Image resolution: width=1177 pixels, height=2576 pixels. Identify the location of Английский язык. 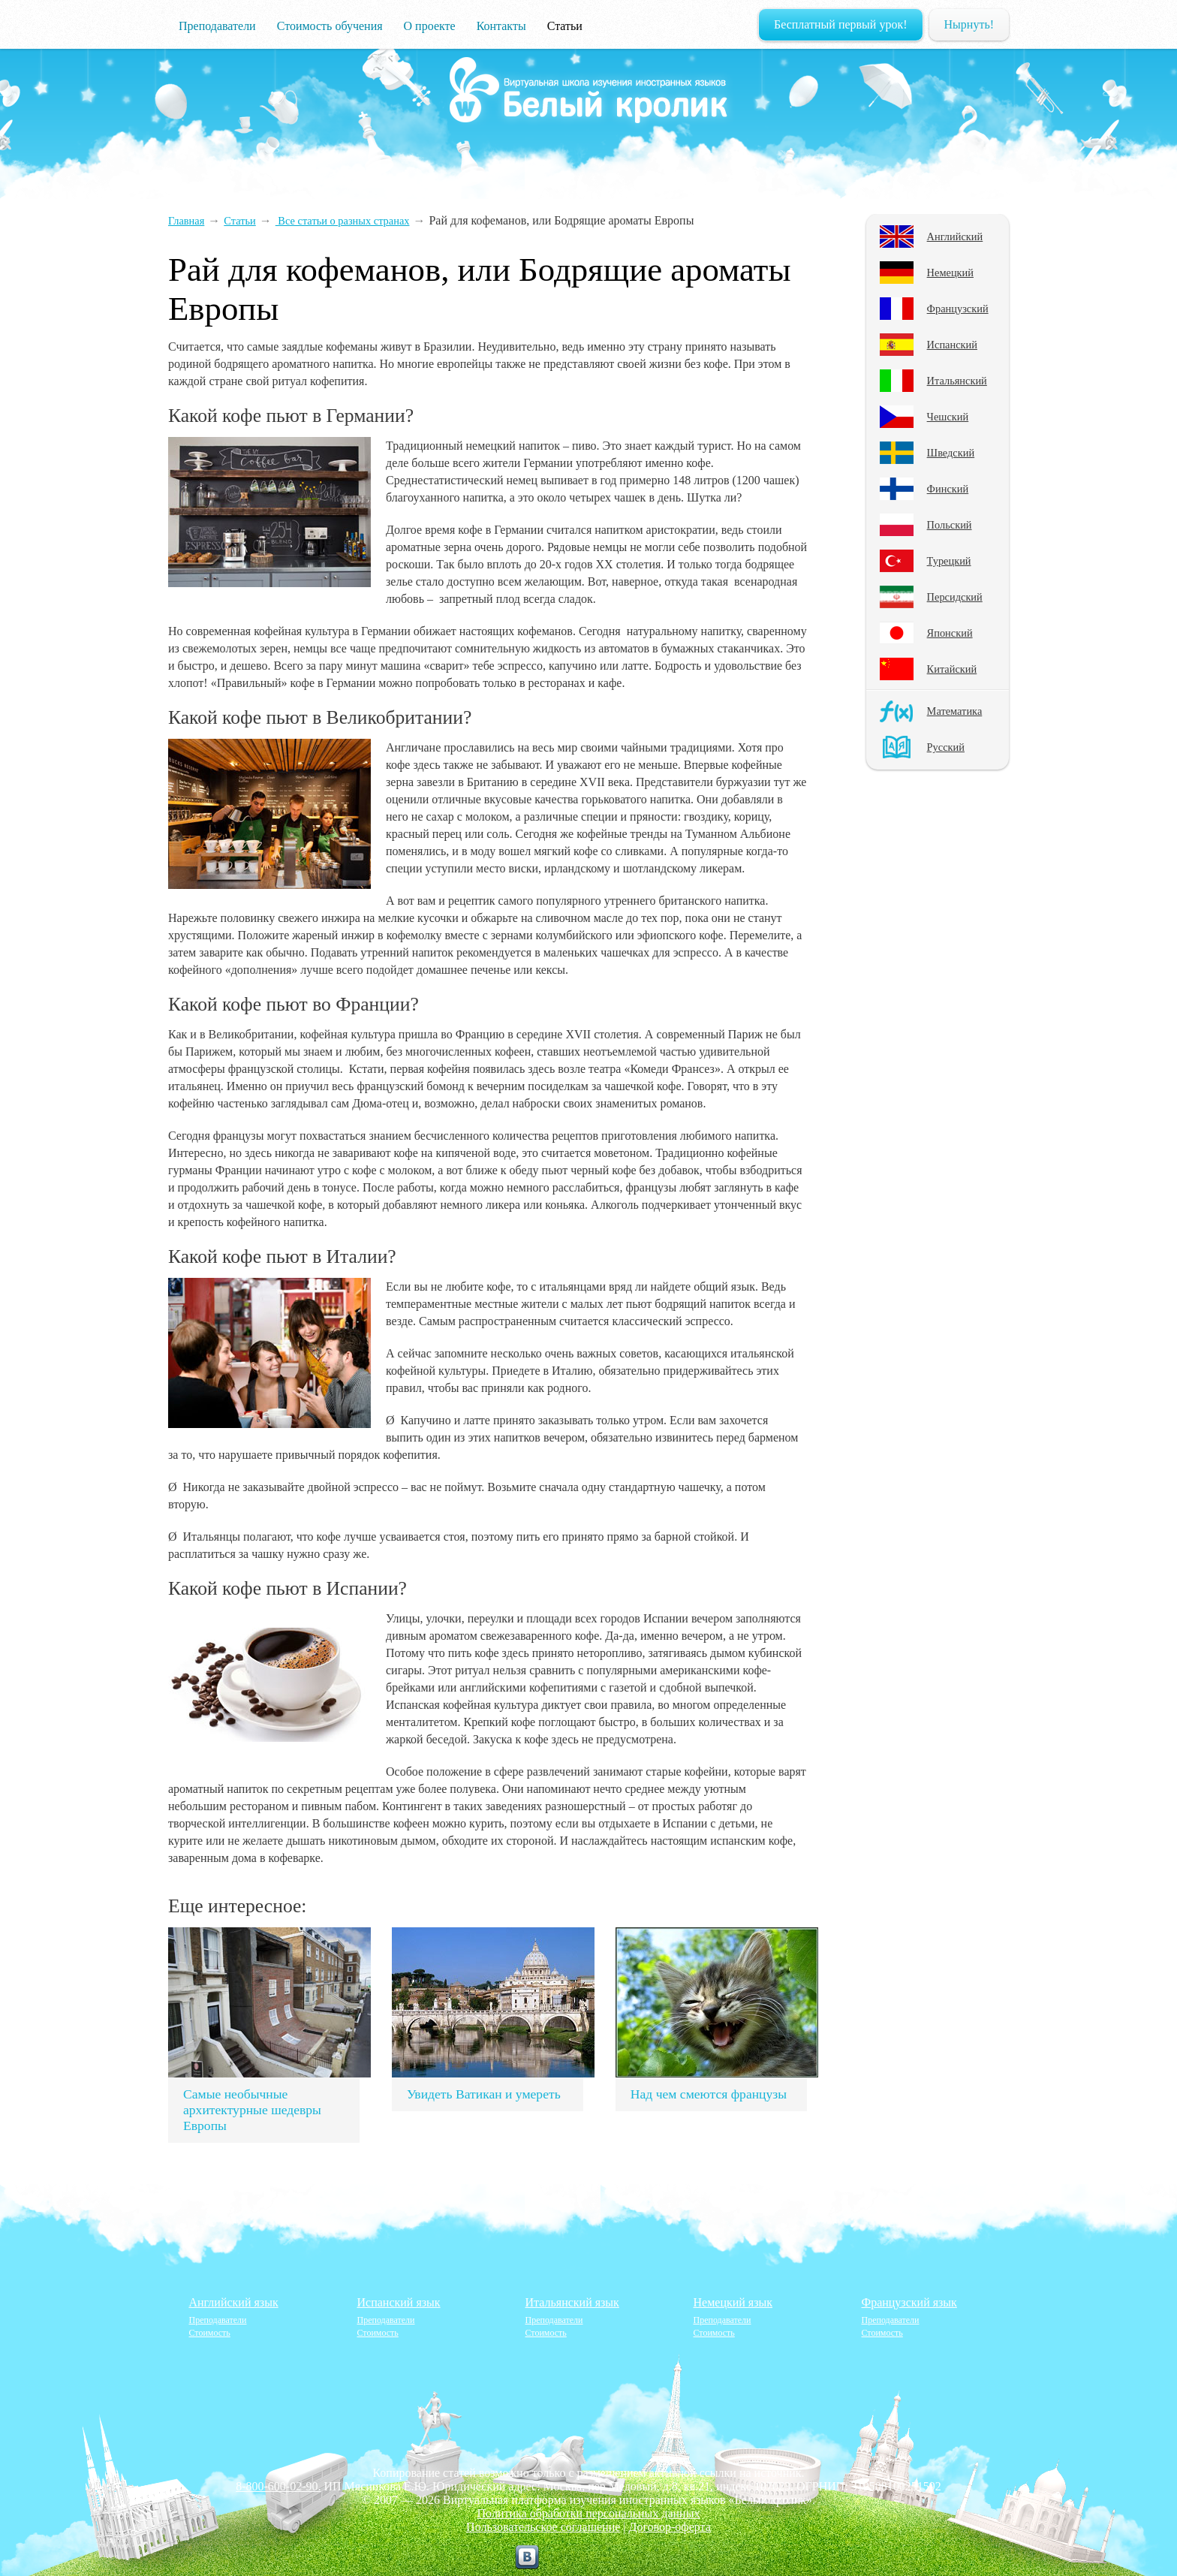
(233, 2302).